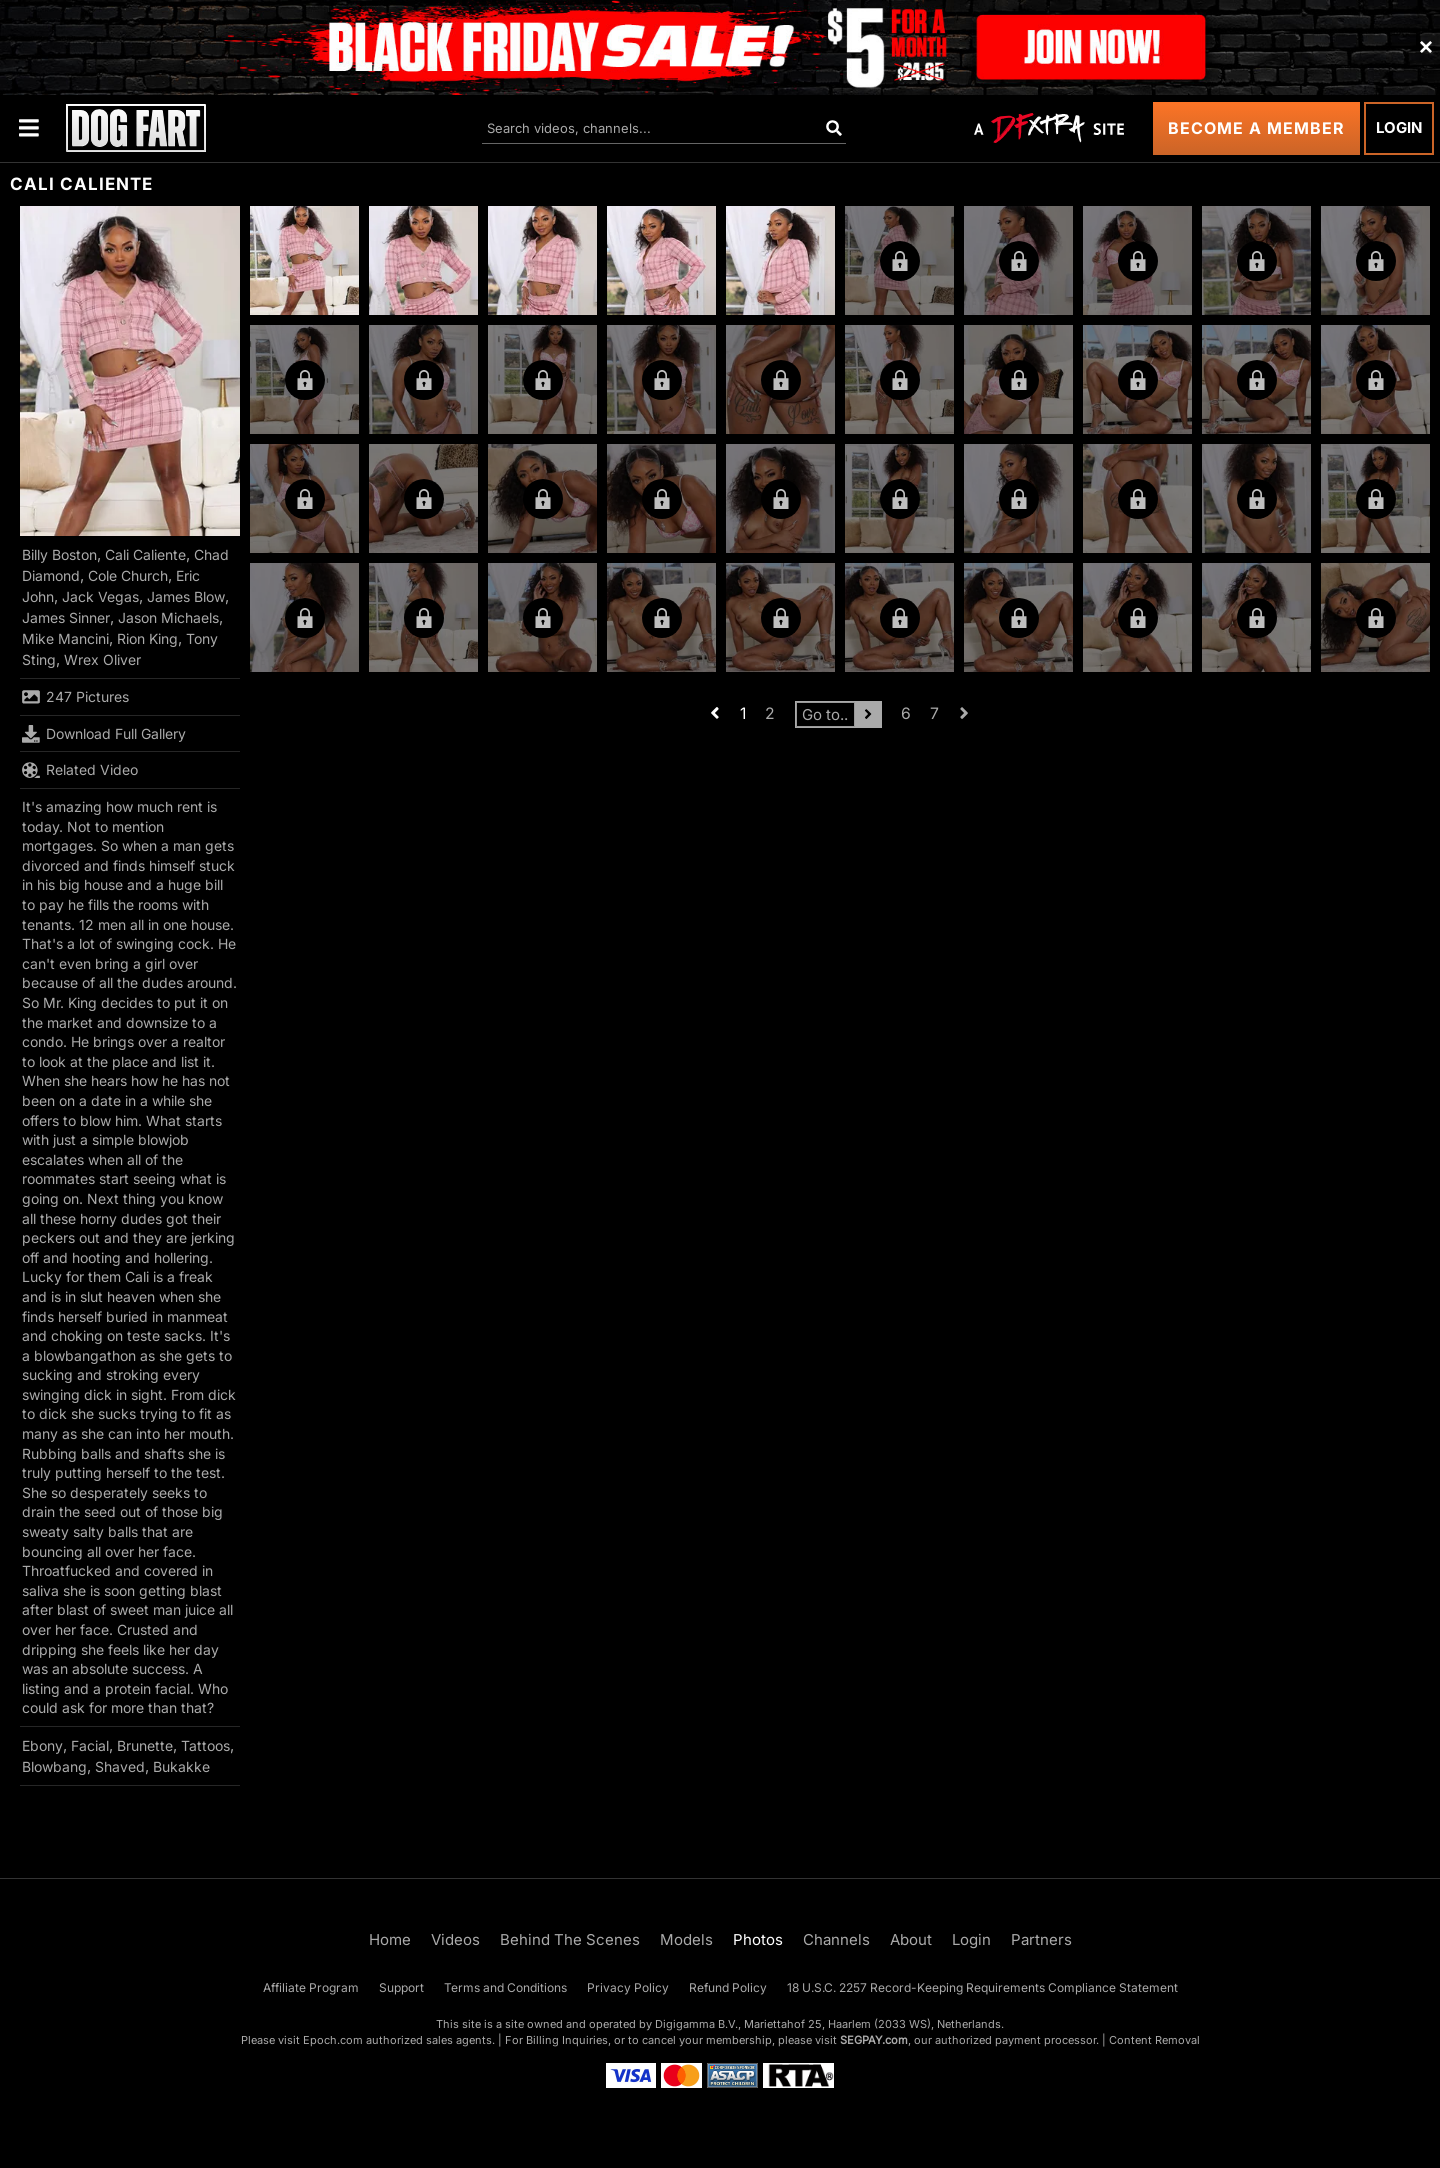 This screenshot has height=2168, width=1440. Describe the element at coordinates (836, 1939) in the screenshot. I see `Channels` at that location.